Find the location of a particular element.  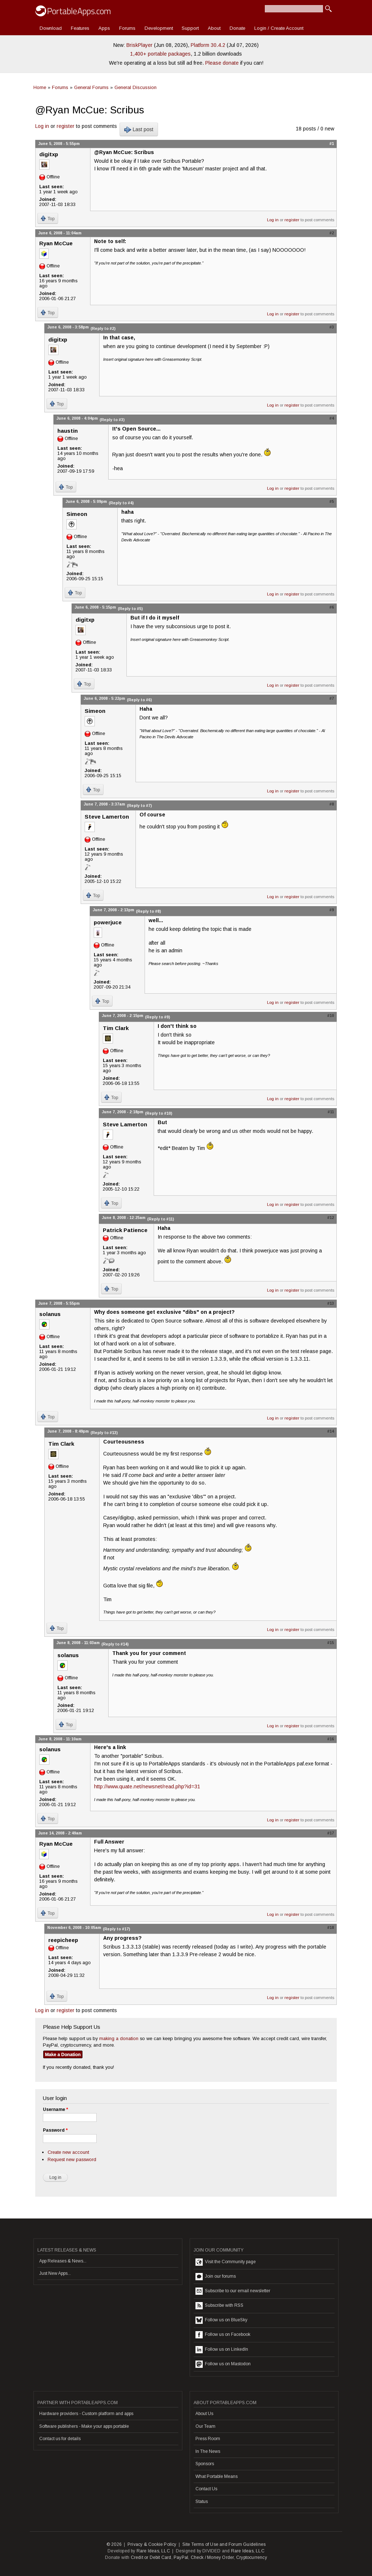

(Reply to #3) is located at coordinates (112, 419).